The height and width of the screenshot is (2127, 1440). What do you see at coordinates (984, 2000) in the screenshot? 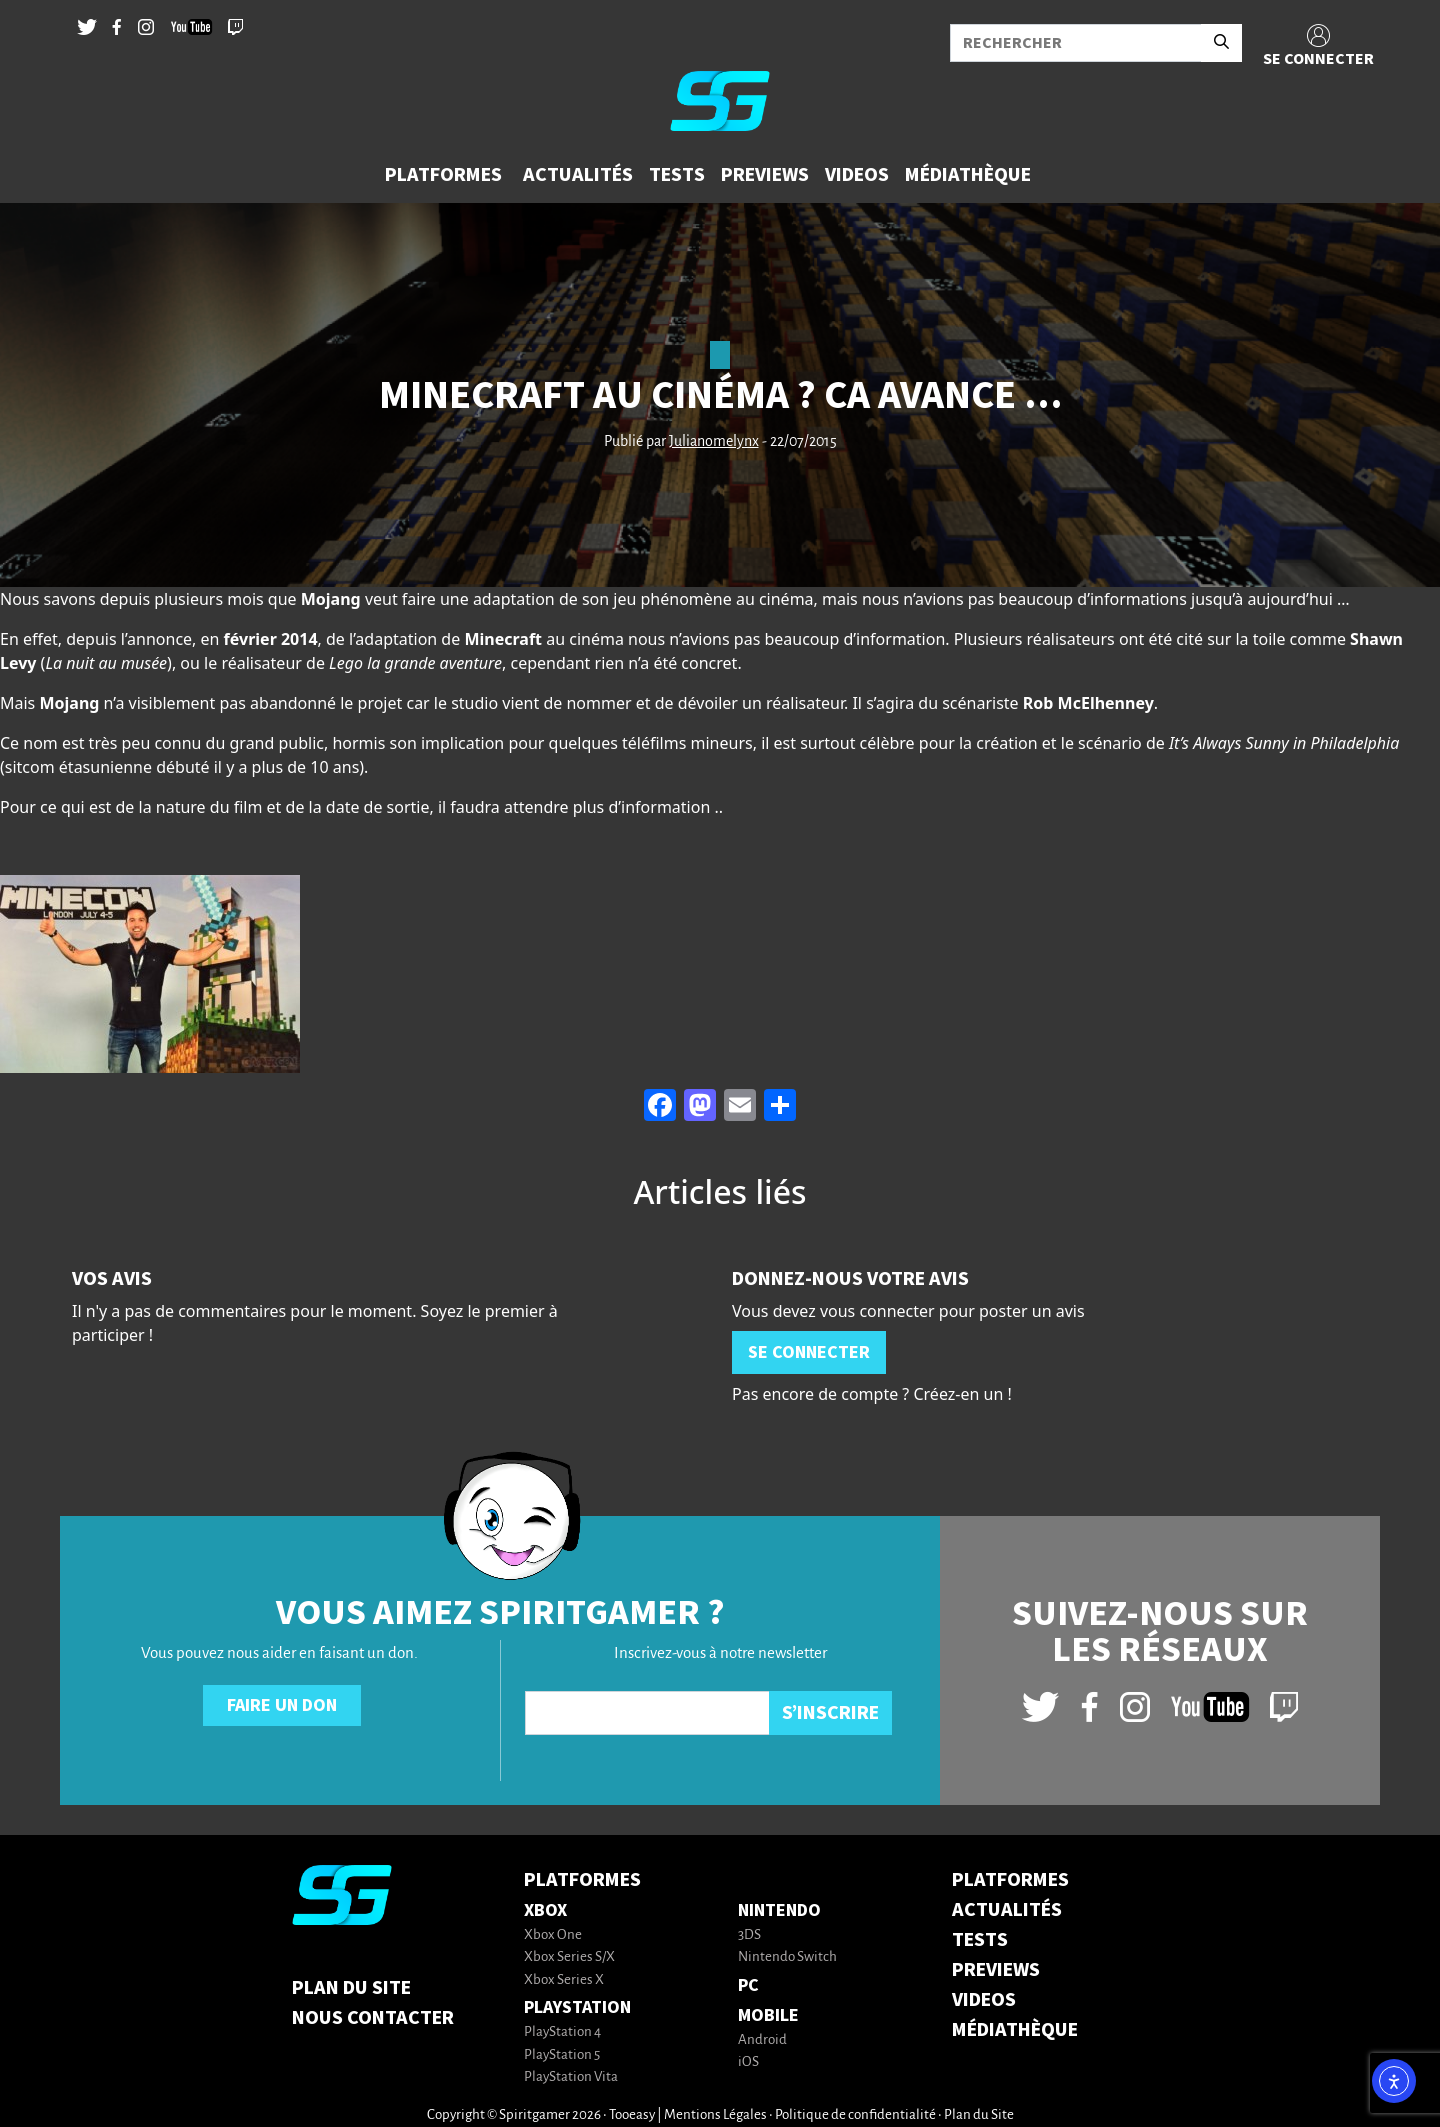
I see `VIDEOS` at bounding box center [984, 2000].